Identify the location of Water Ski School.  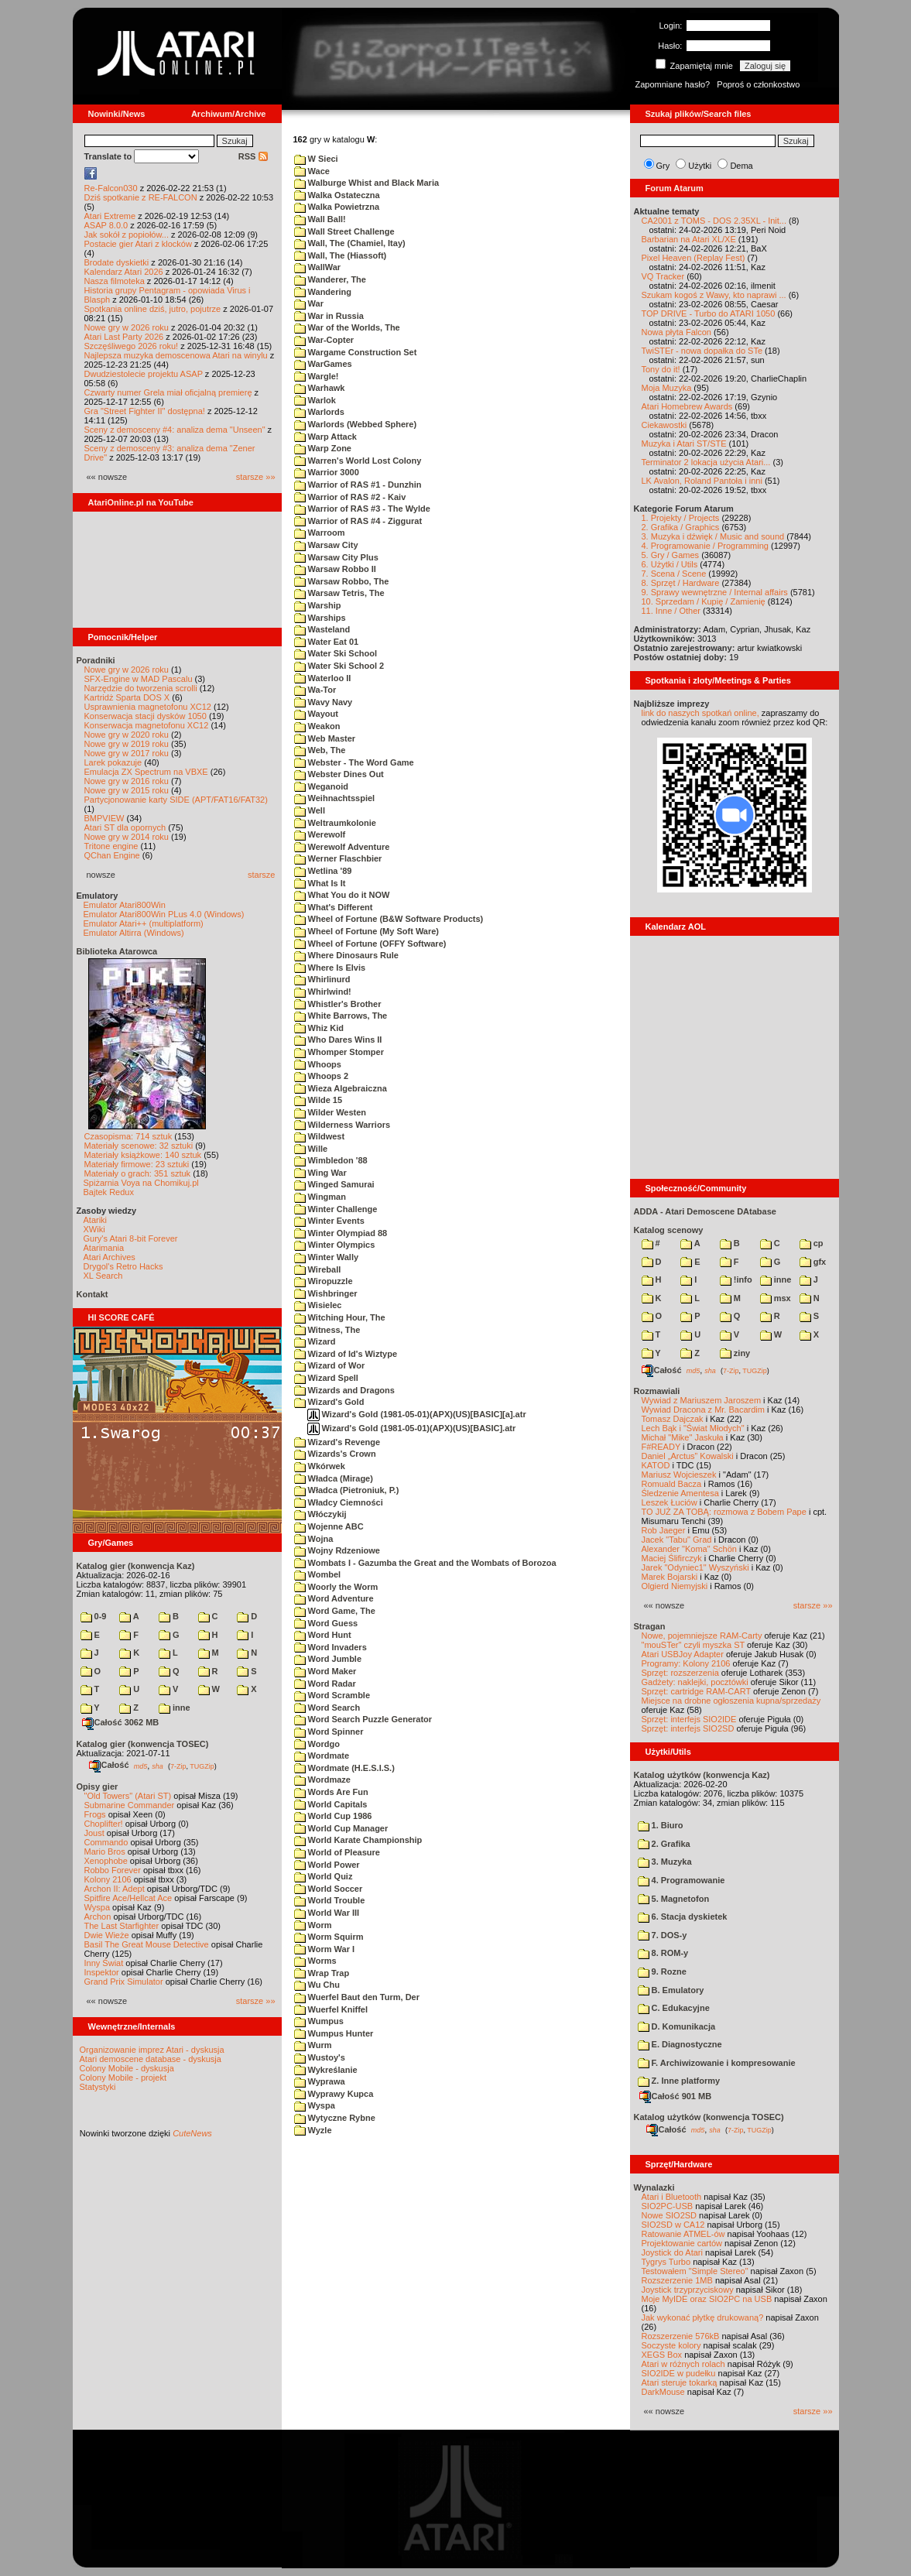
(336, 653).